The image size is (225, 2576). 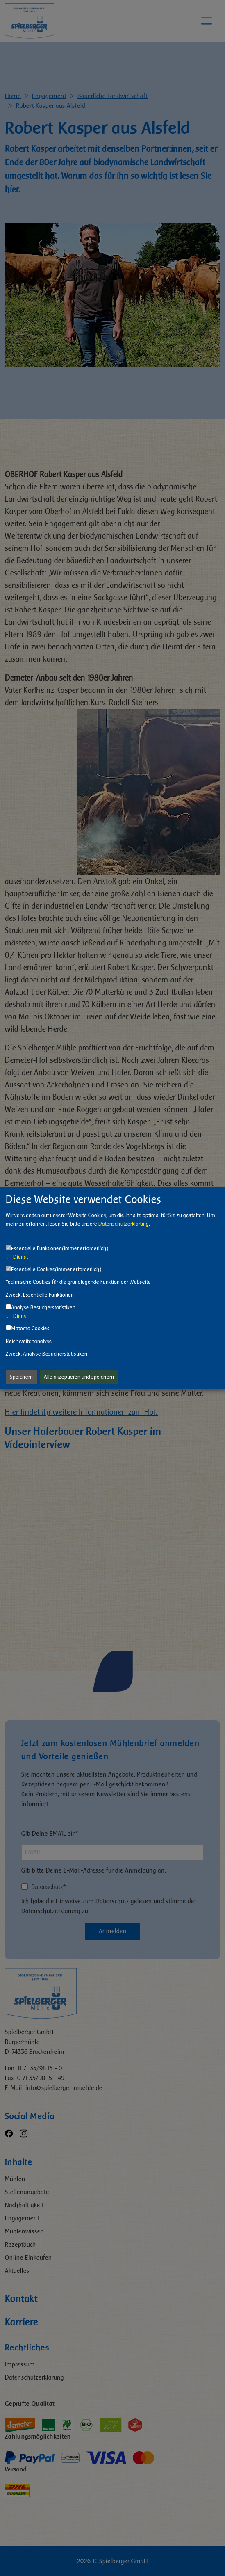 I want to click on Datenschutzerklärung, so click(x=123, y=1224).